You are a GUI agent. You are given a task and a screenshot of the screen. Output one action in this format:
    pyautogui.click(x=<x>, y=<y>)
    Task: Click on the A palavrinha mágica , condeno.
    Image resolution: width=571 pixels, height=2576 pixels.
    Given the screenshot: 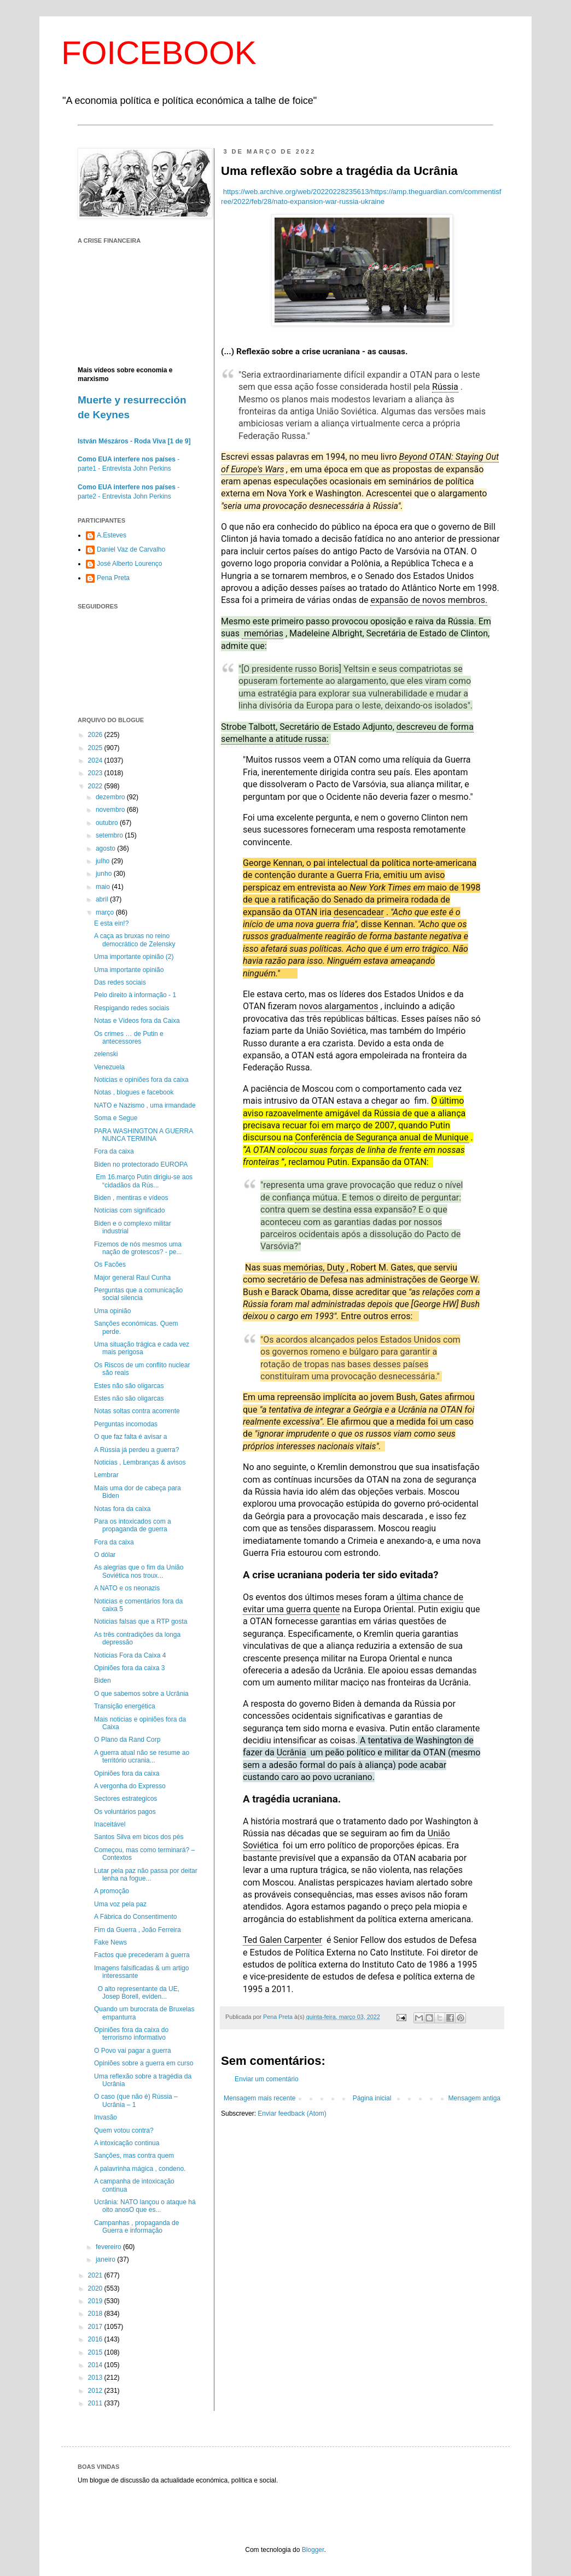 What is the action you would take?
    pyautogui.click(x=139, y=2169)
    